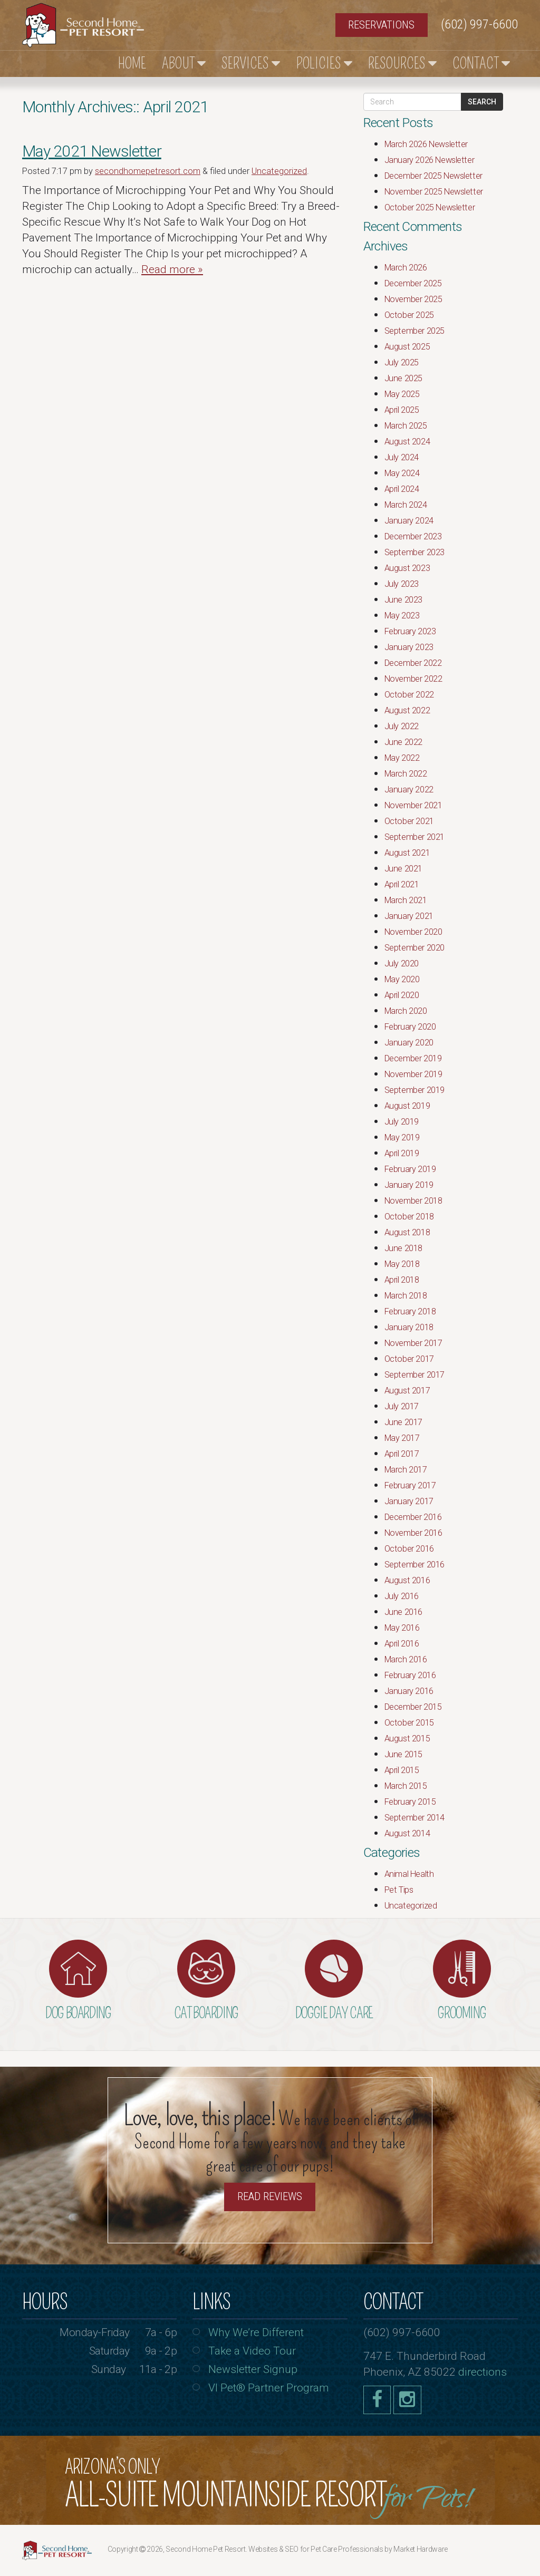 The width and height of the screenshot is (540, 2576). What do you see at coordinates (408, 1691) in the screenshot?
I see `January 2016` at bounding box center [408, 1691].